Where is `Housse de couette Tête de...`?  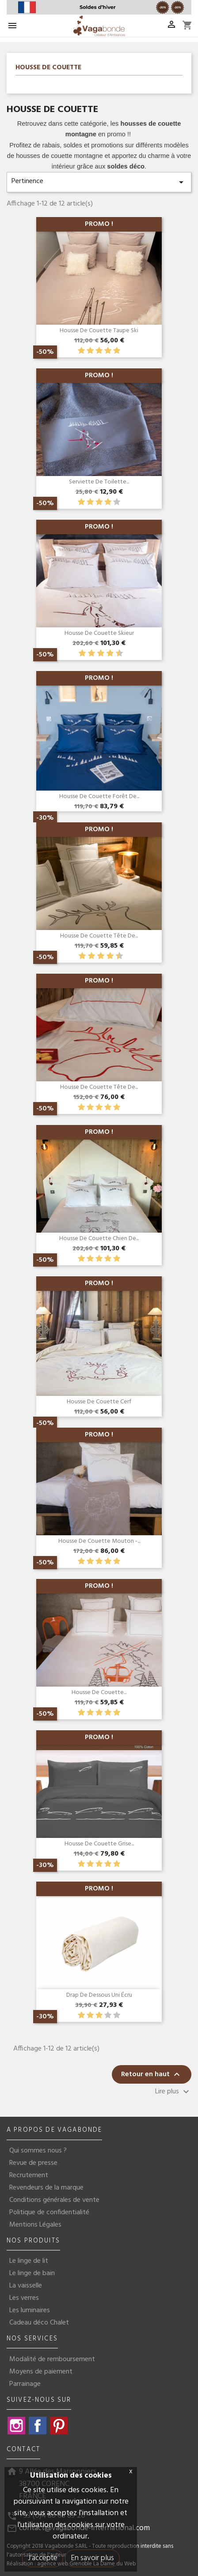 Housse de couette Tête de... is located at coordinates (99, 936).